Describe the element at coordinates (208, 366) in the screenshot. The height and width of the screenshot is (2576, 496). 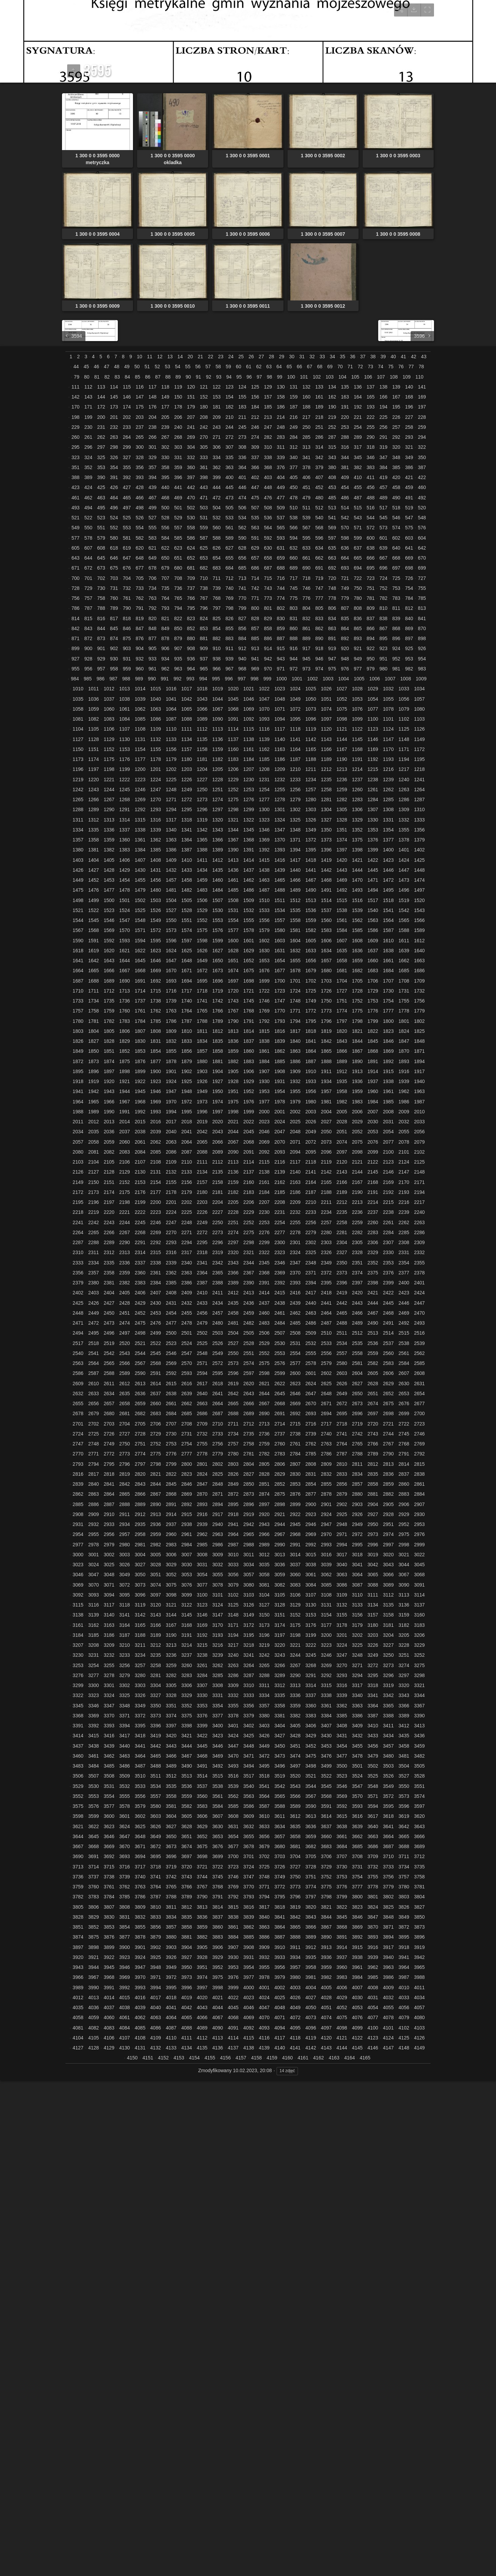
I see `57` at that location.